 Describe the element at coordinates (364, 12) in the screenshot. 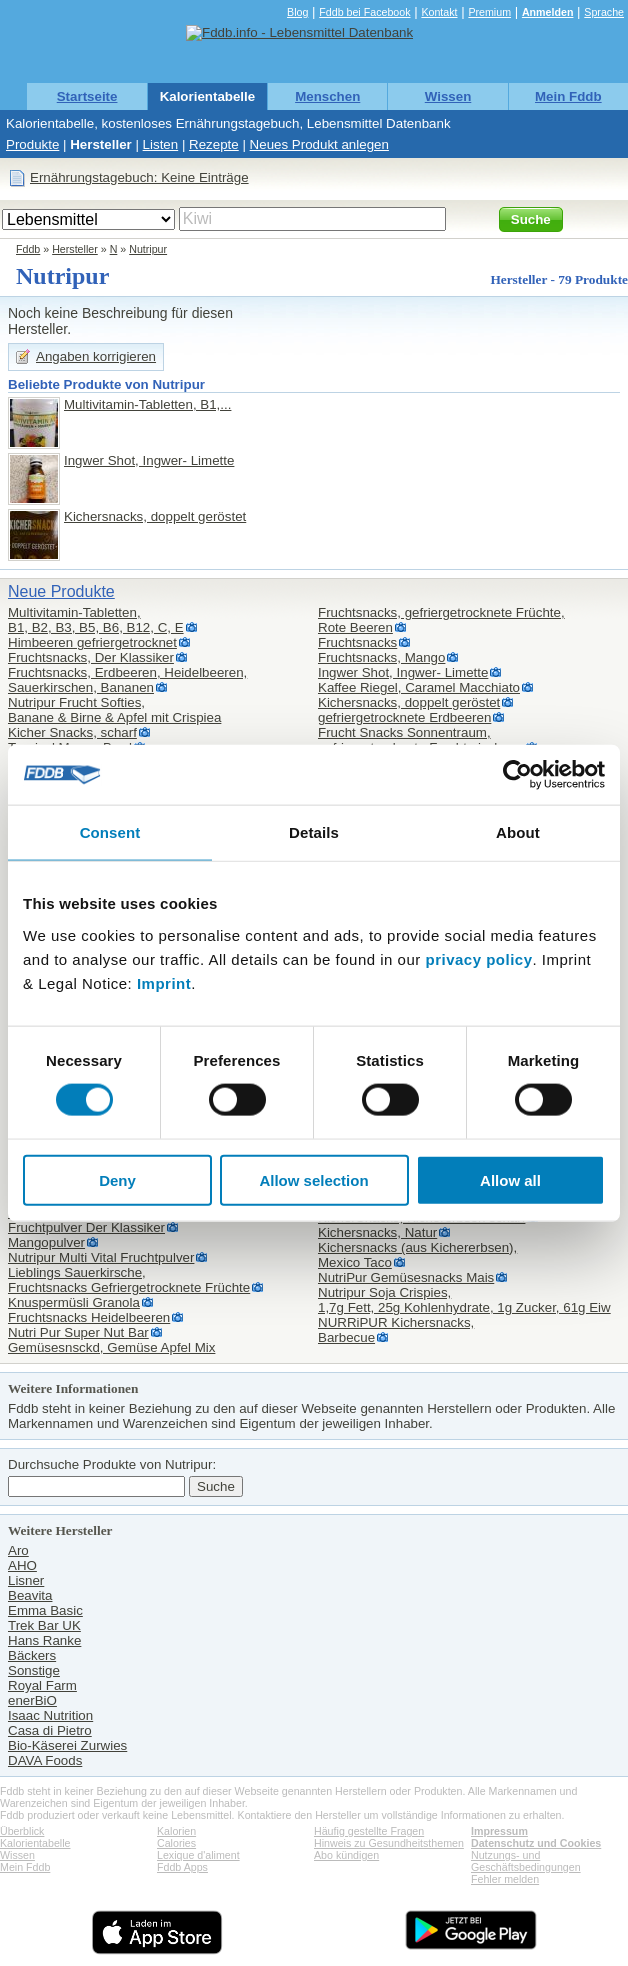

I see `Fddb bei Facebook` at that location.